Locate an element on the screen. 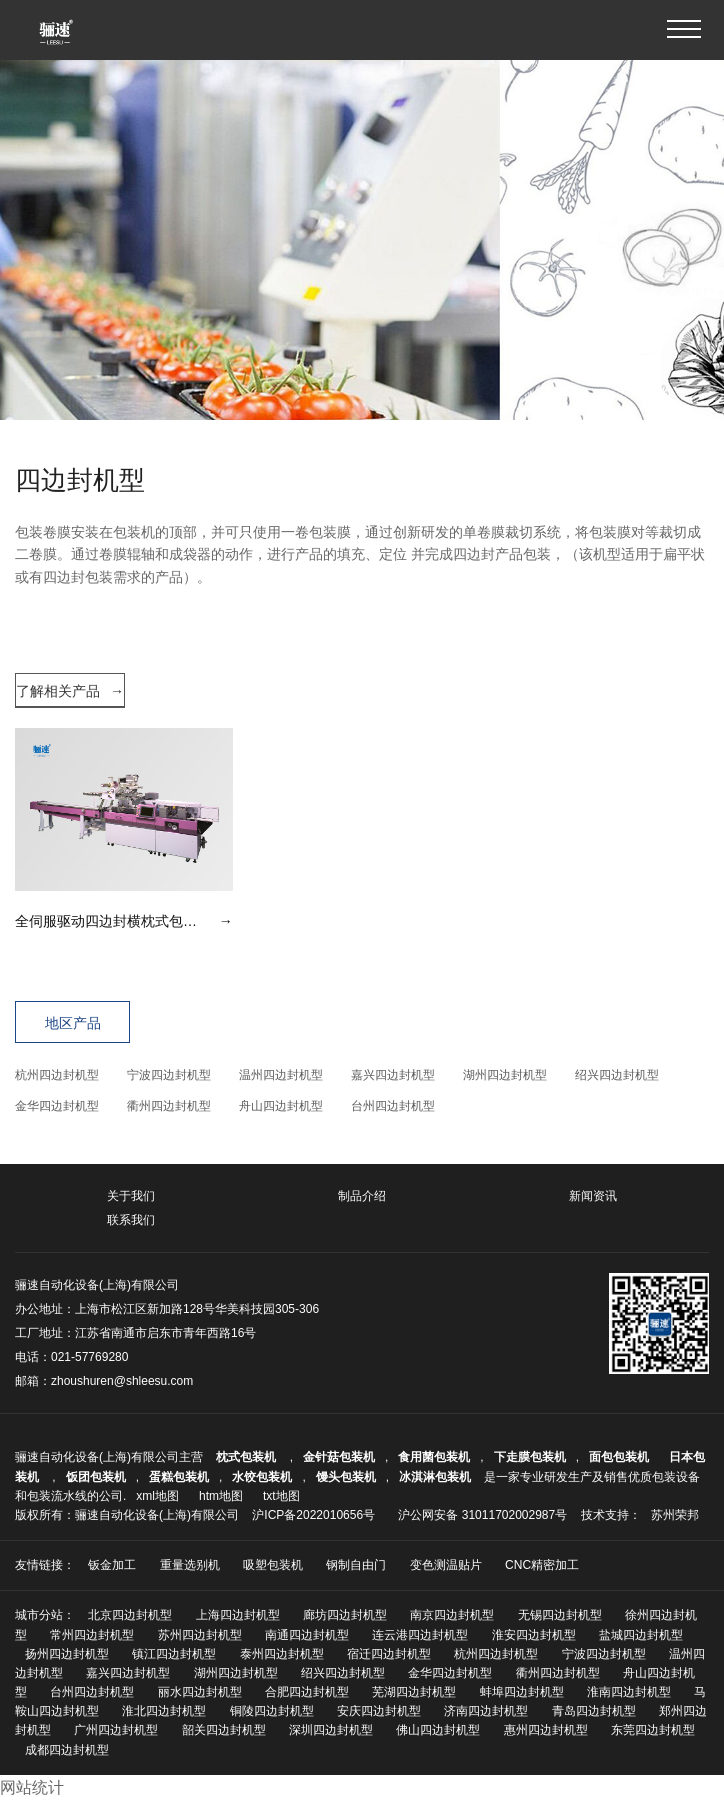  htm地图 is located at coordinates (221, 1496).